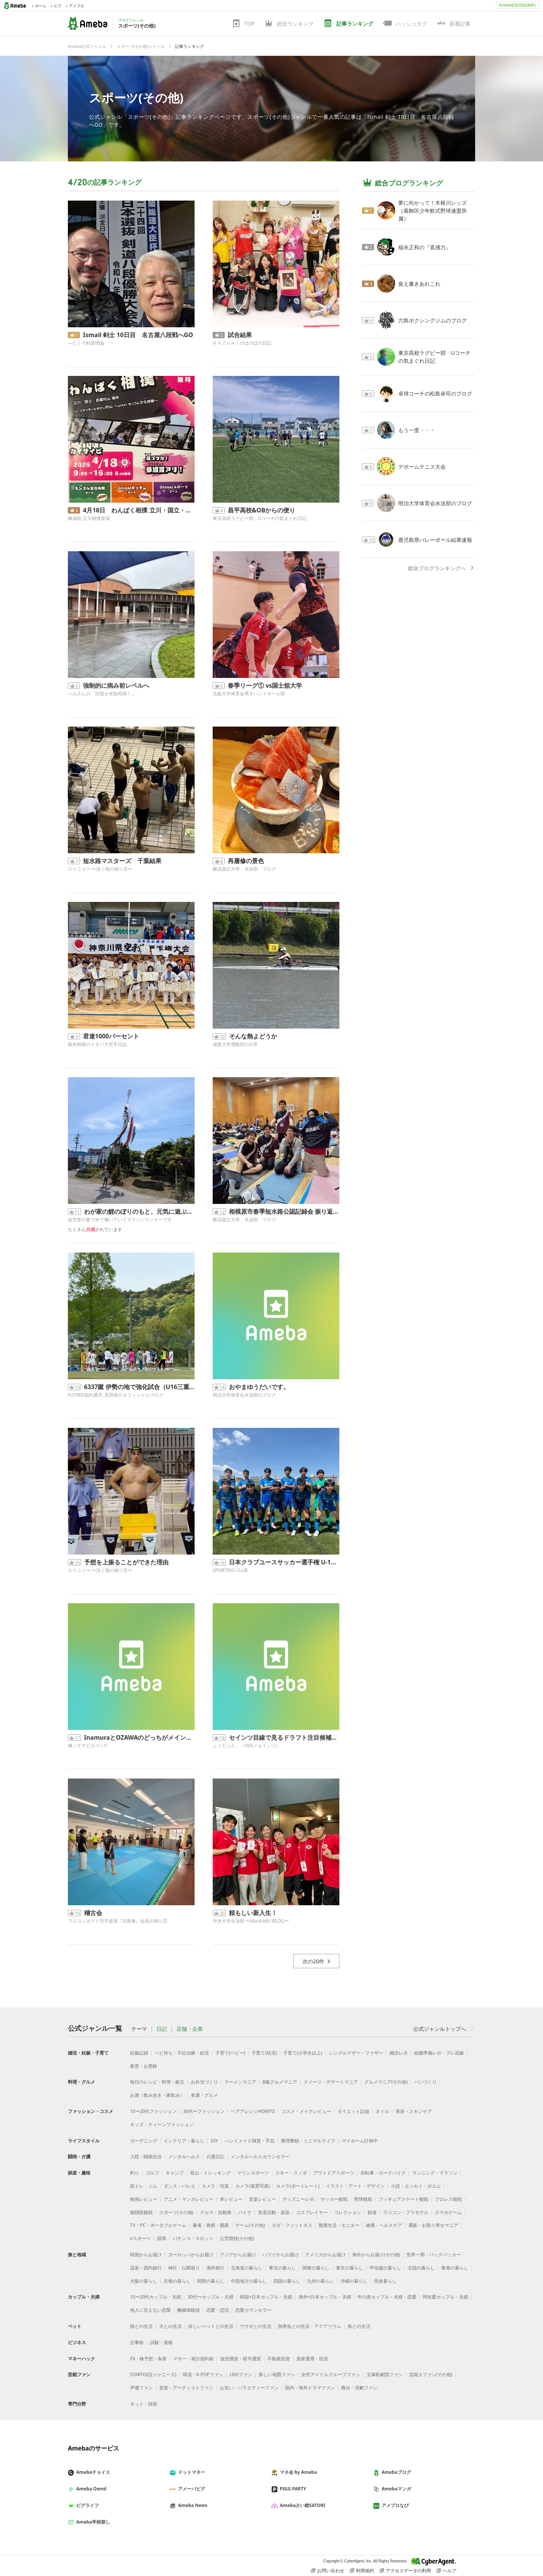 This screenshot has width=543, height=2576. Describe the element at coordinates (395, 2489) in the screenshot. I see `Amebaマンガ` at that location.